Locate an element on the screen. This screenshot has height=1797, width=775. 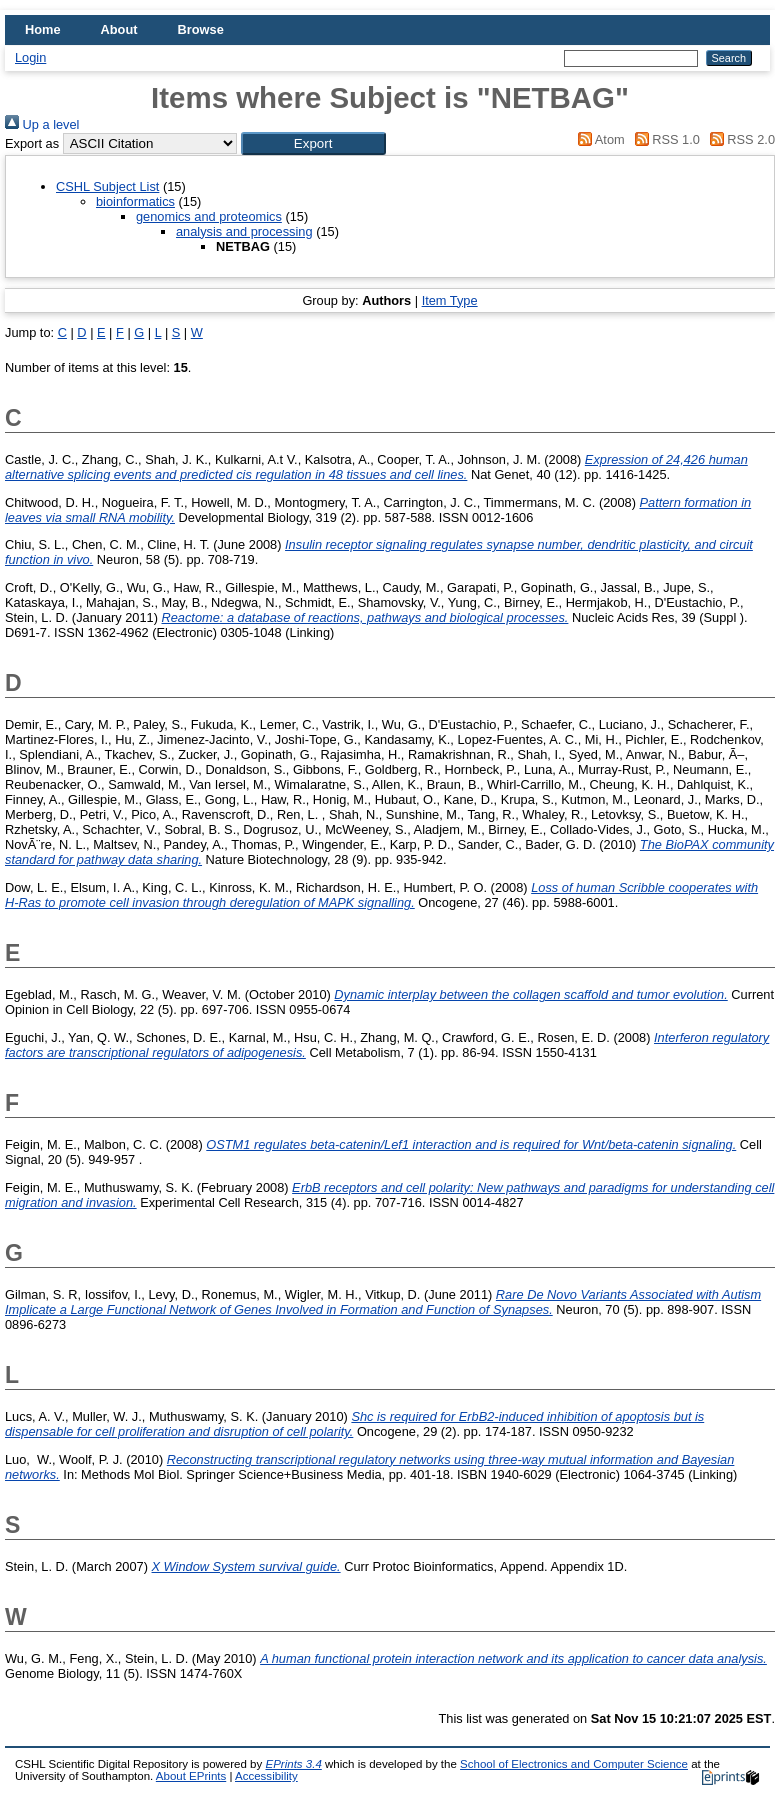
School of Electronics and Computer Science is located at coordinates (574, 1764).